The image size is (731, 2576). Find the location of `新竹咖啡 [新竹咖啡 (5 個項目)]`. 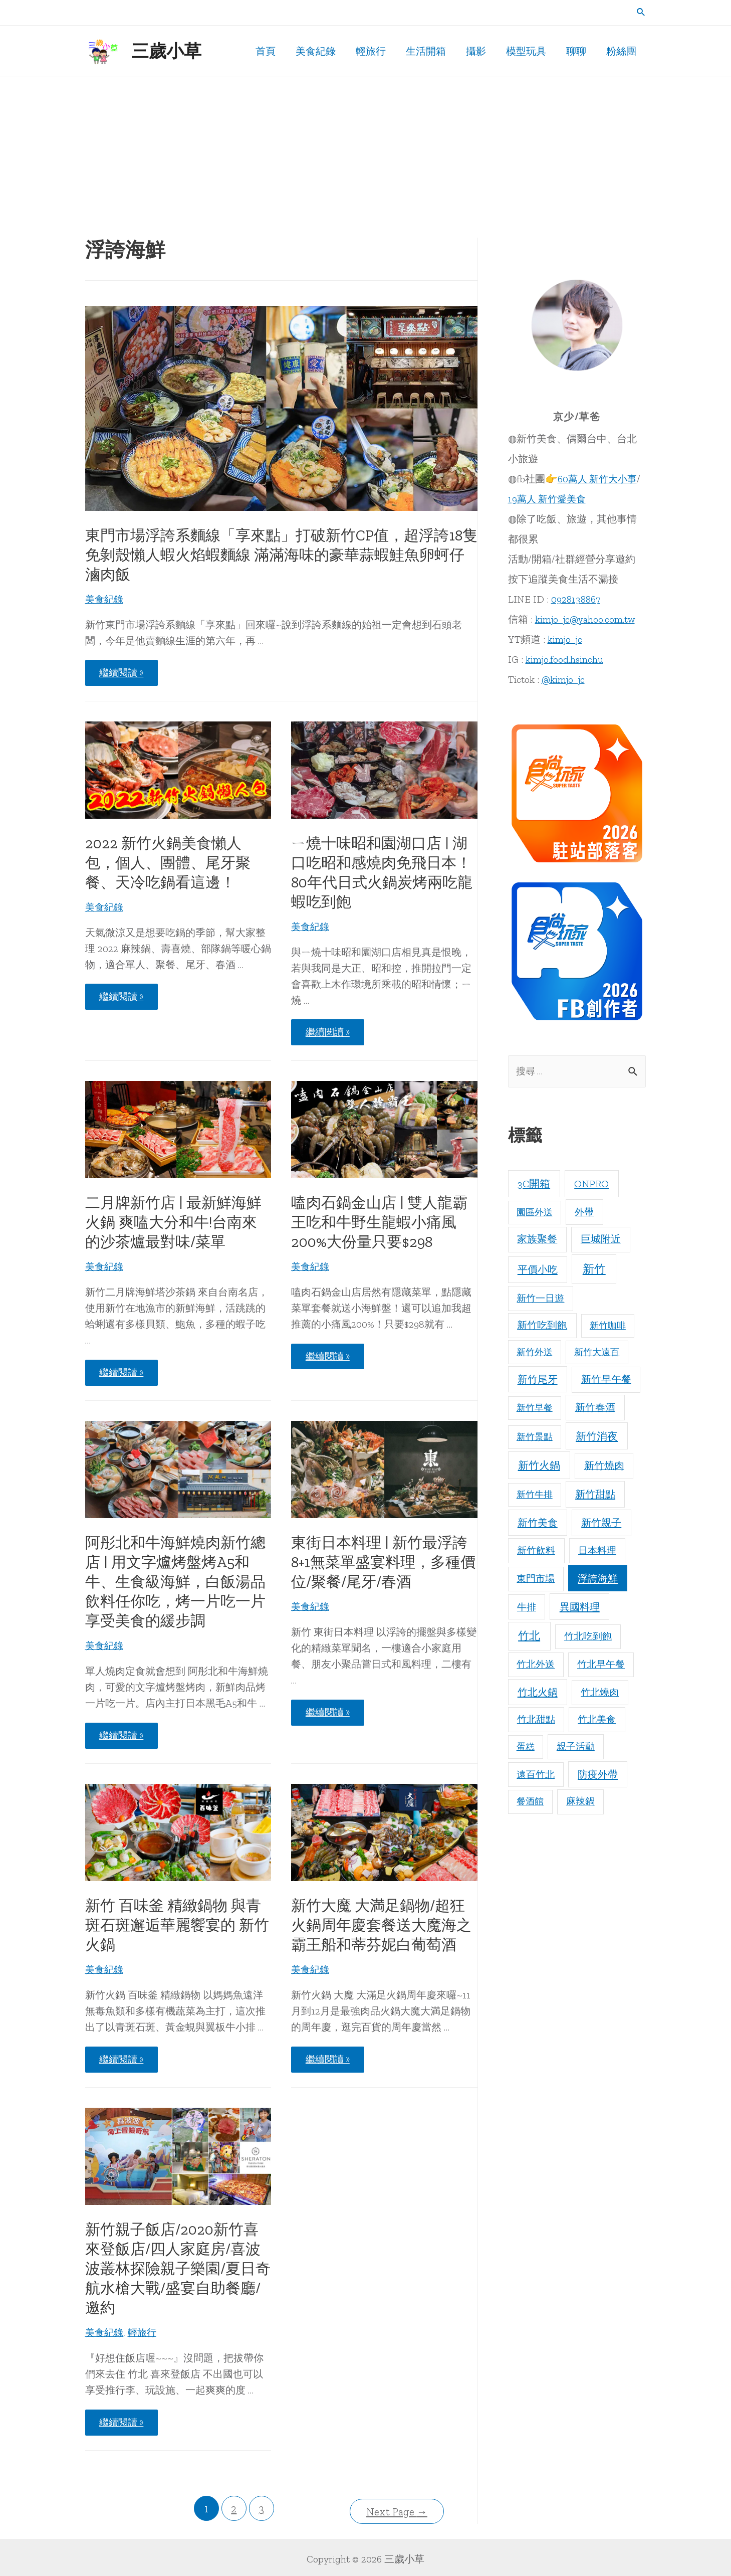

新竹咖啡 [新竹咖啡 (5 個項目)] is located at coordinates (608, 1326).